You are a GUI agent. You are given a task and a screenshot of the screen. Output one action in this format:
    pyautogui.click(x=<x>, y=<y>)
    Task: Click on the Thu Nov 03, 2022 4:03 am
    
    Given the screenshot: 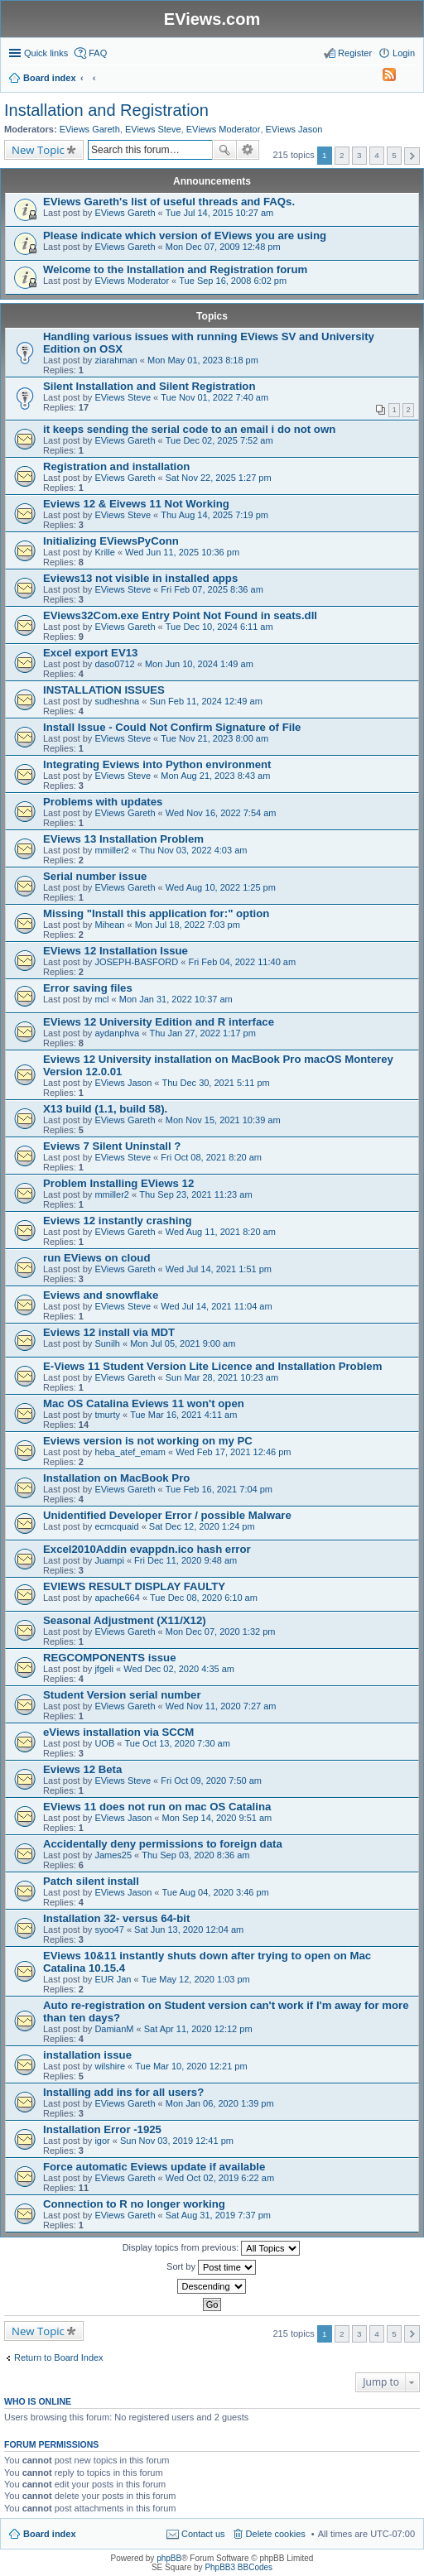 What is the action you would take?
    pyautogui.click(x=193, y=850)
    